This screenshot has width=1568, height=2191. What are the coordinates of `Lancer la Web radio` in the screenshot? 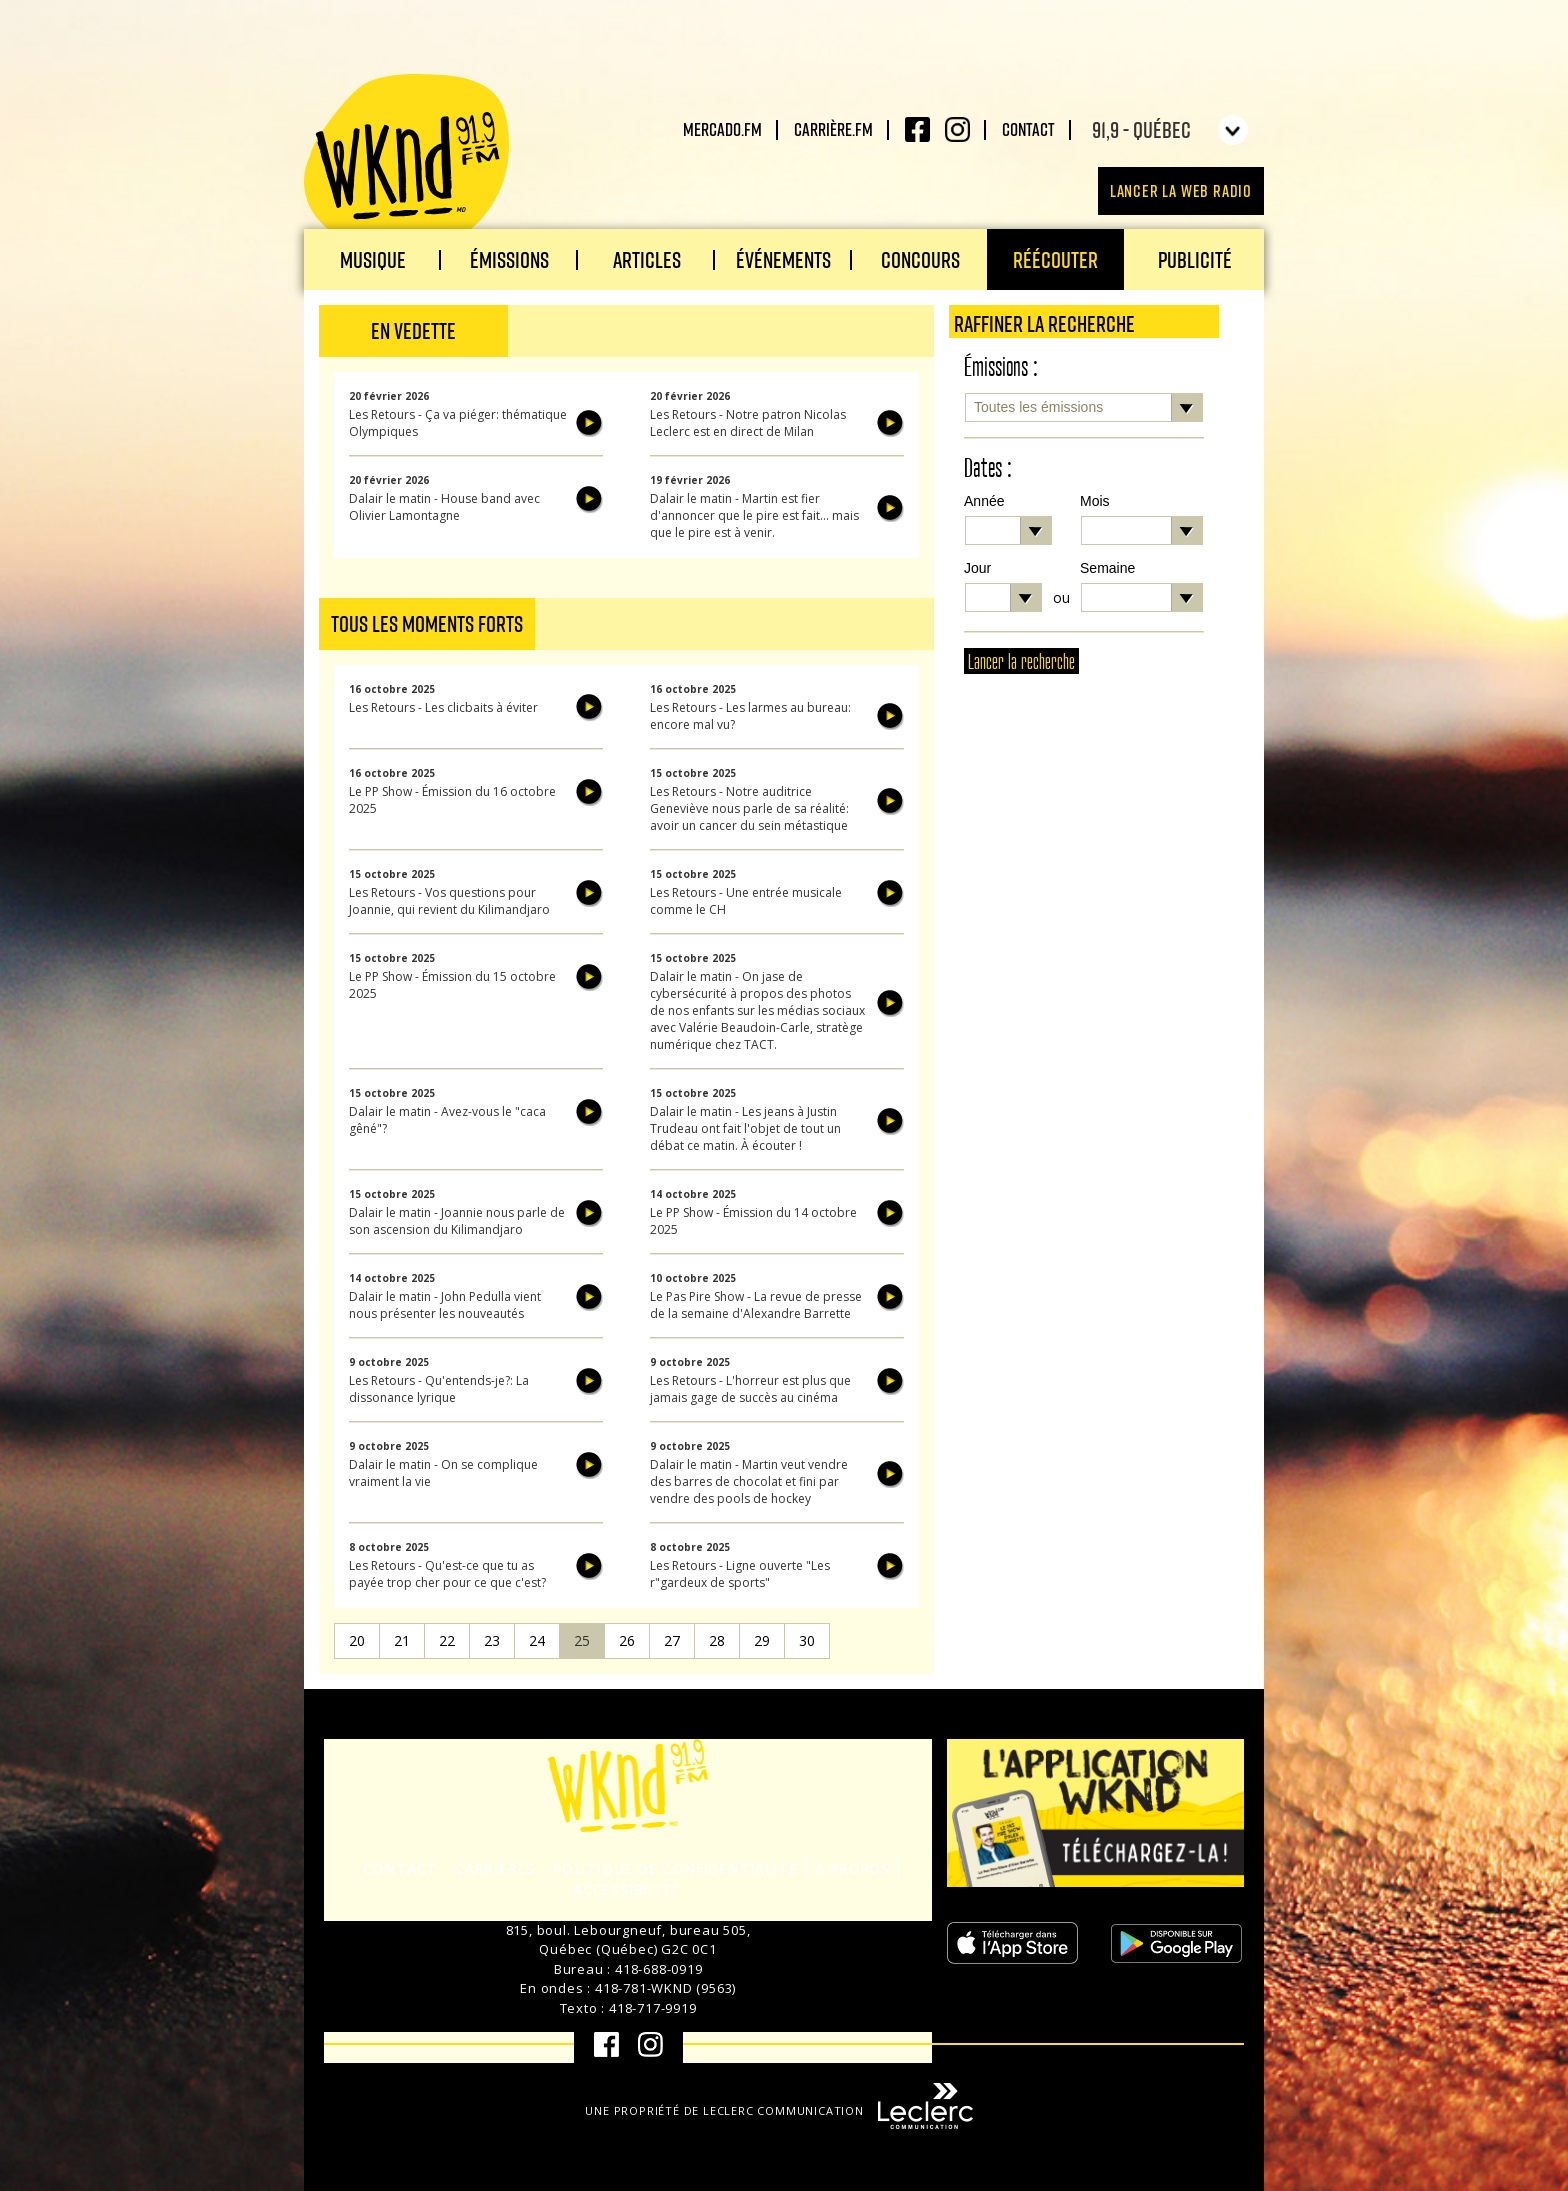 It's located at (1181, 190).